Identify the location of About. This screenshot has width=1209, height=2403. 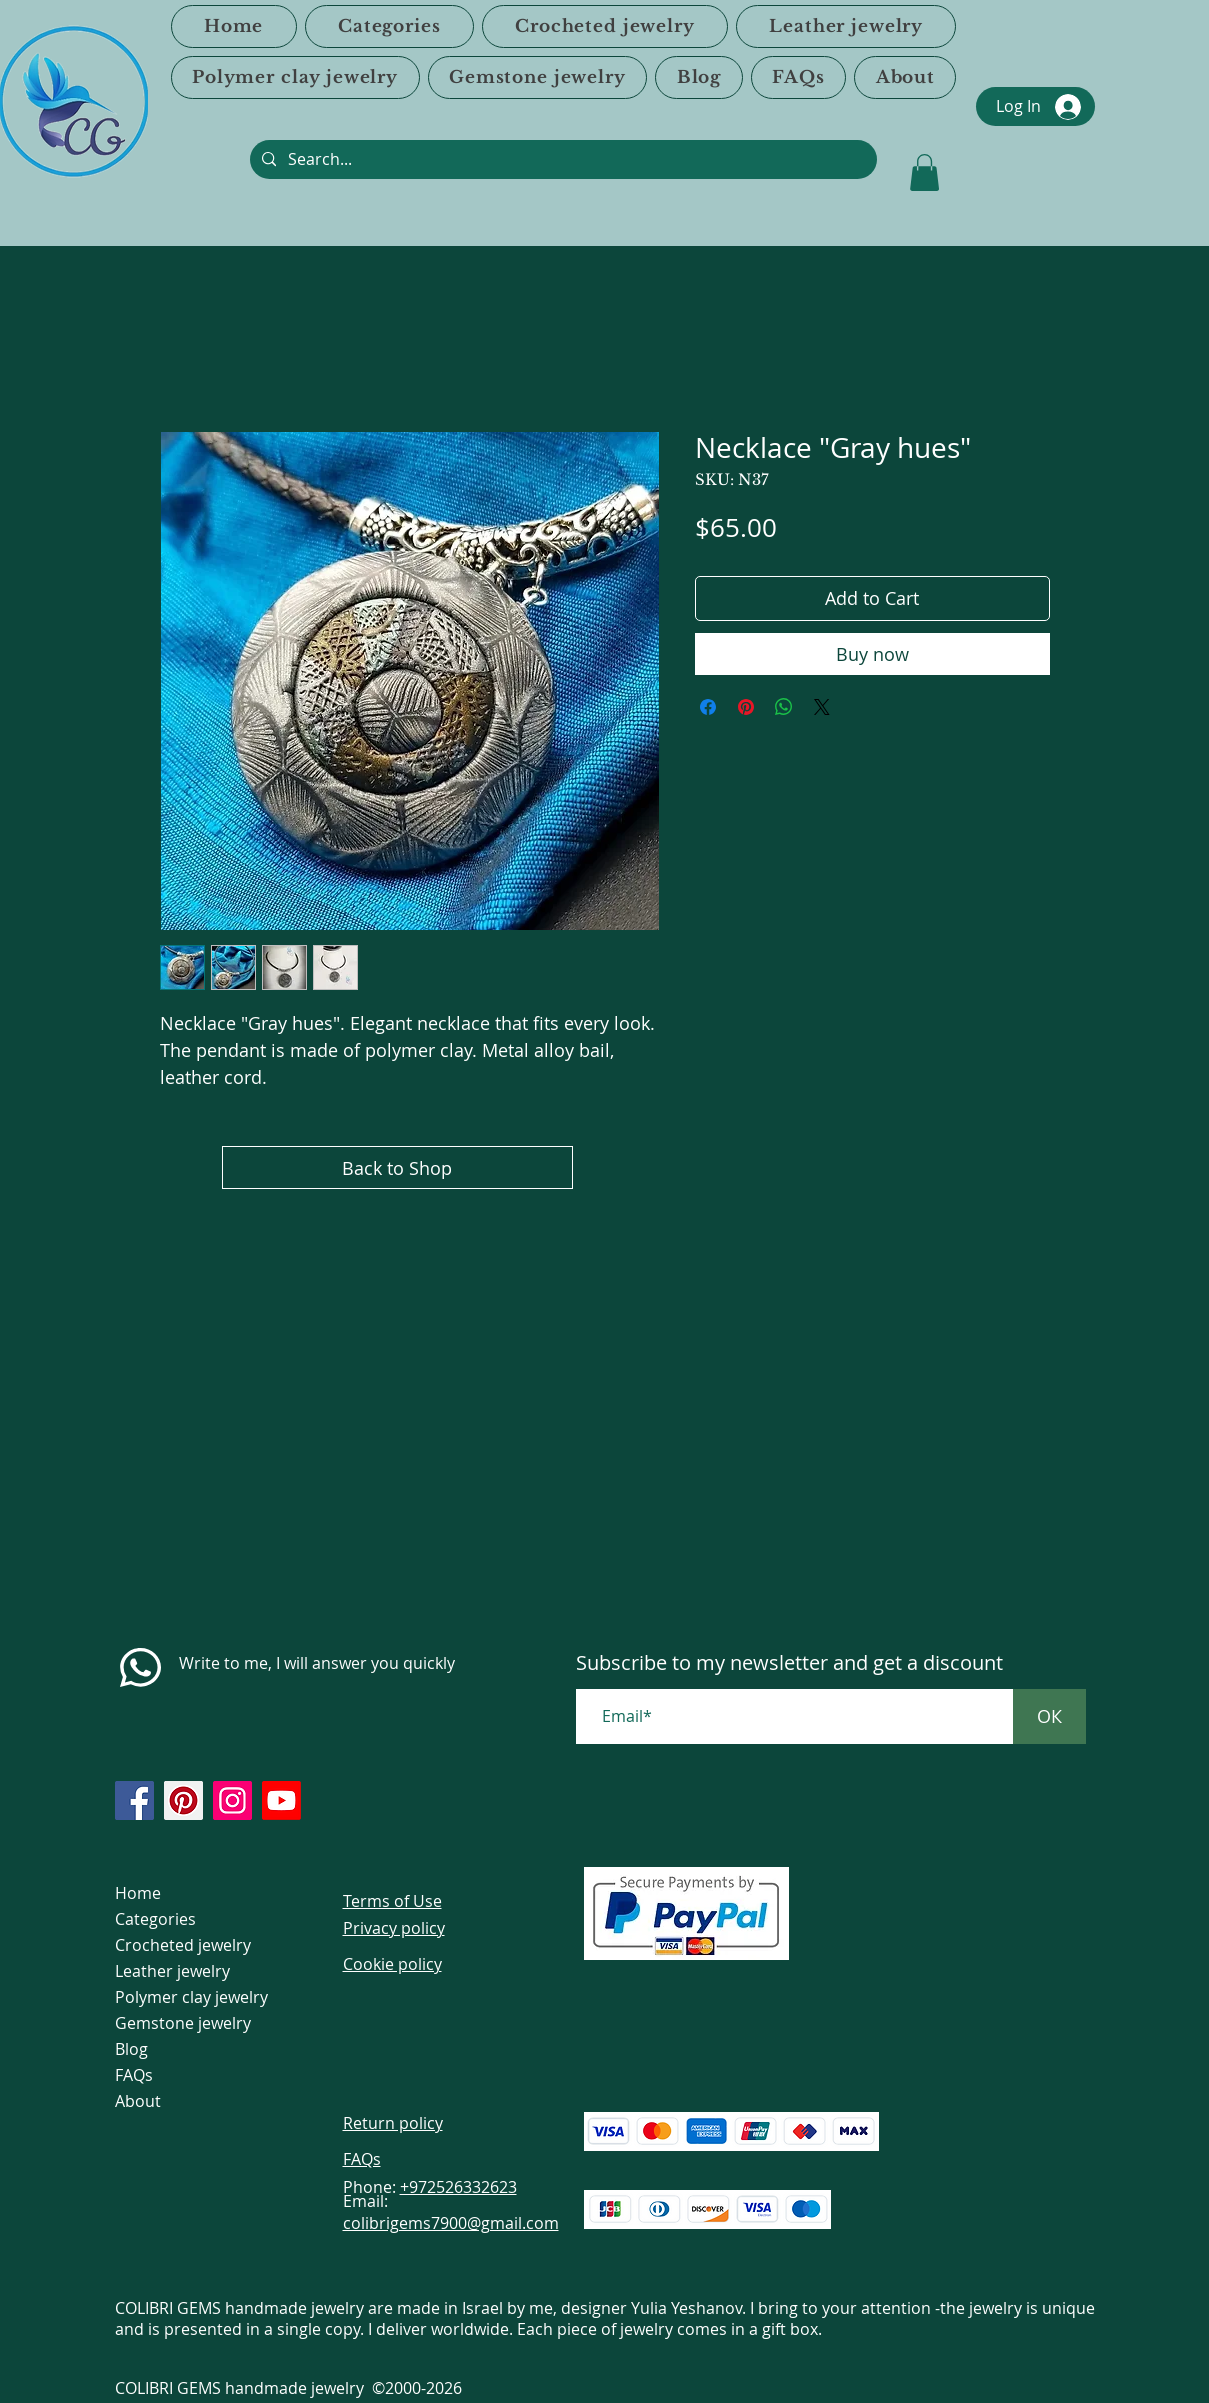
(138, 2101).